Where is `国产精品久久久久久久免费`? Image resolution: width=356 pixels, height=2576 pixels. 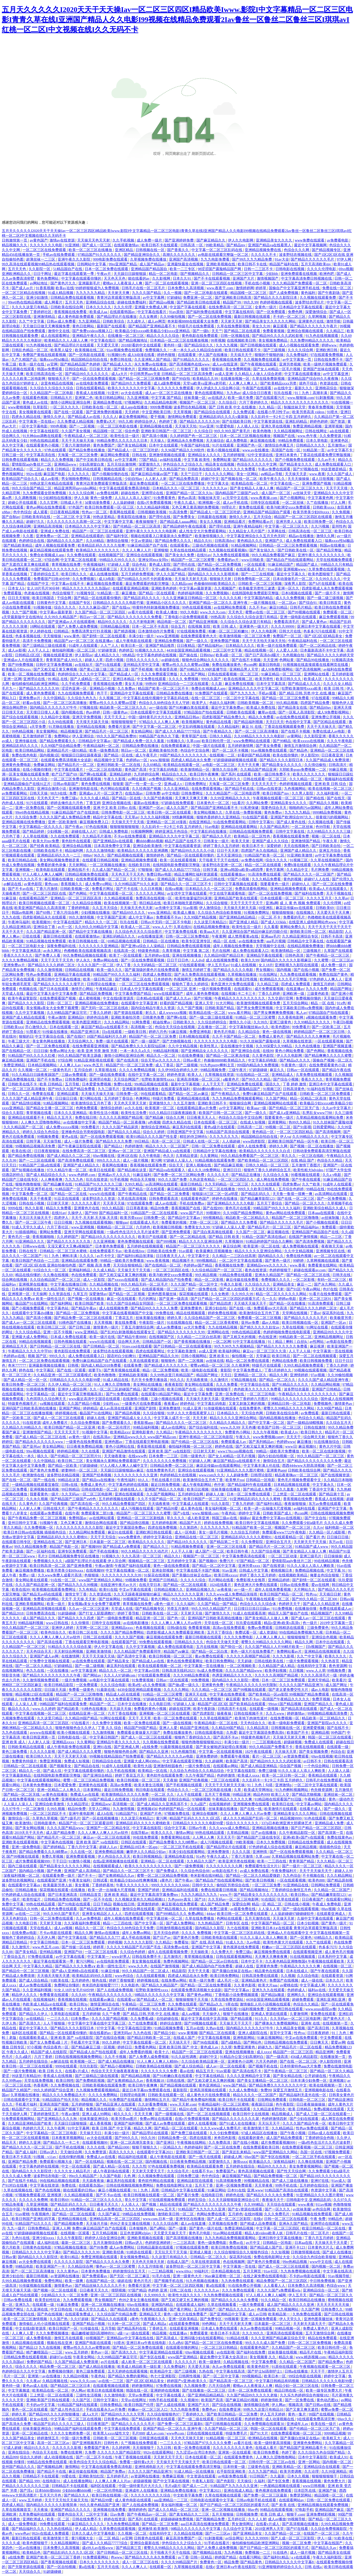
国产精品久久久久久久免费 is located at coordinates (90, 1289).